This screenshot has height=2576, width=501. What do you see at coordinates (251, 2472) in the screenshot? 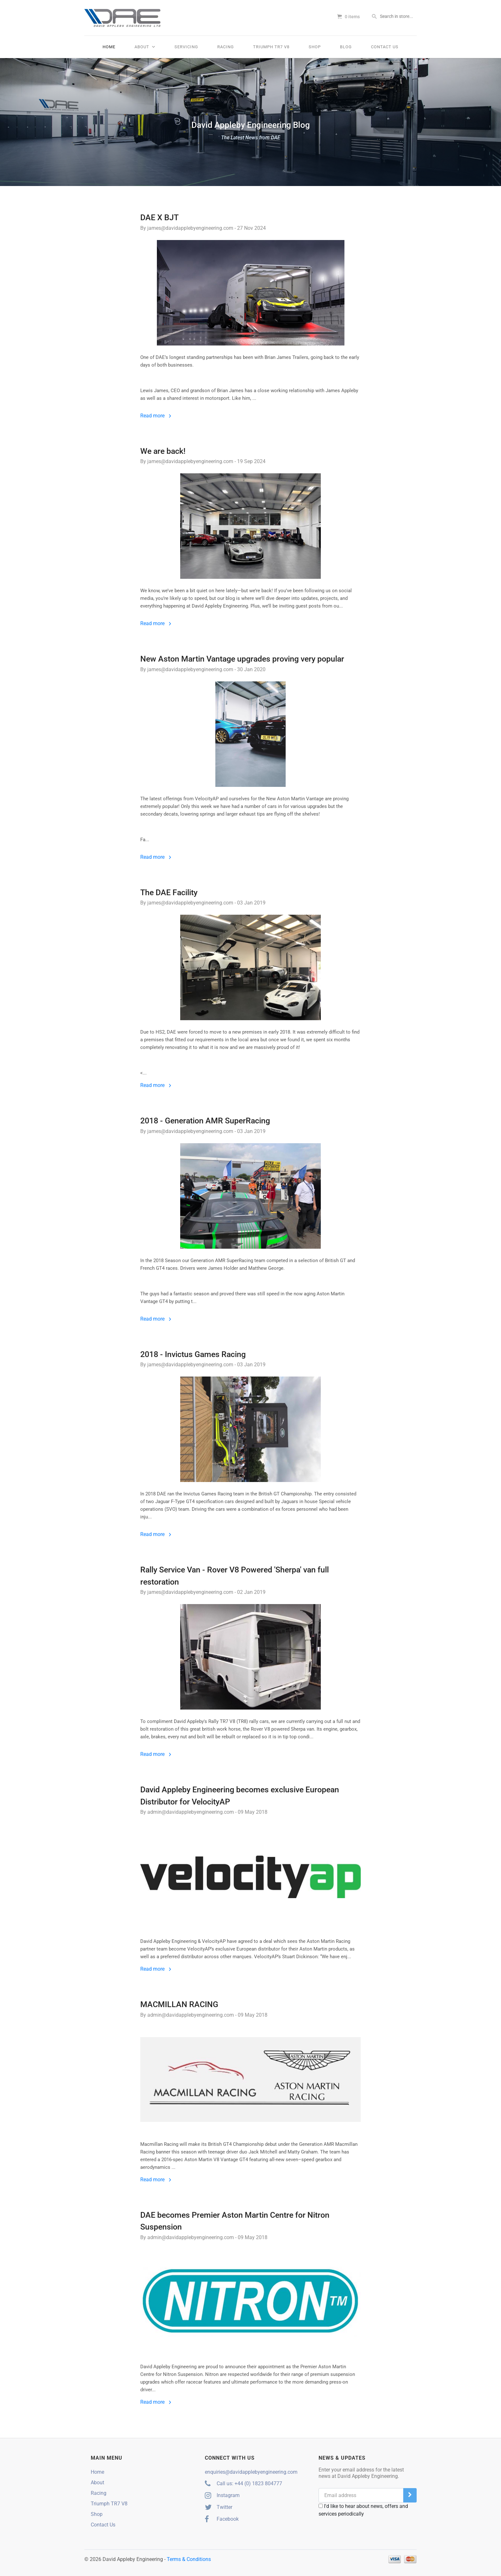
I see `enquiries@davidapplebyengineering.com` at bounding box center [251, 2472].